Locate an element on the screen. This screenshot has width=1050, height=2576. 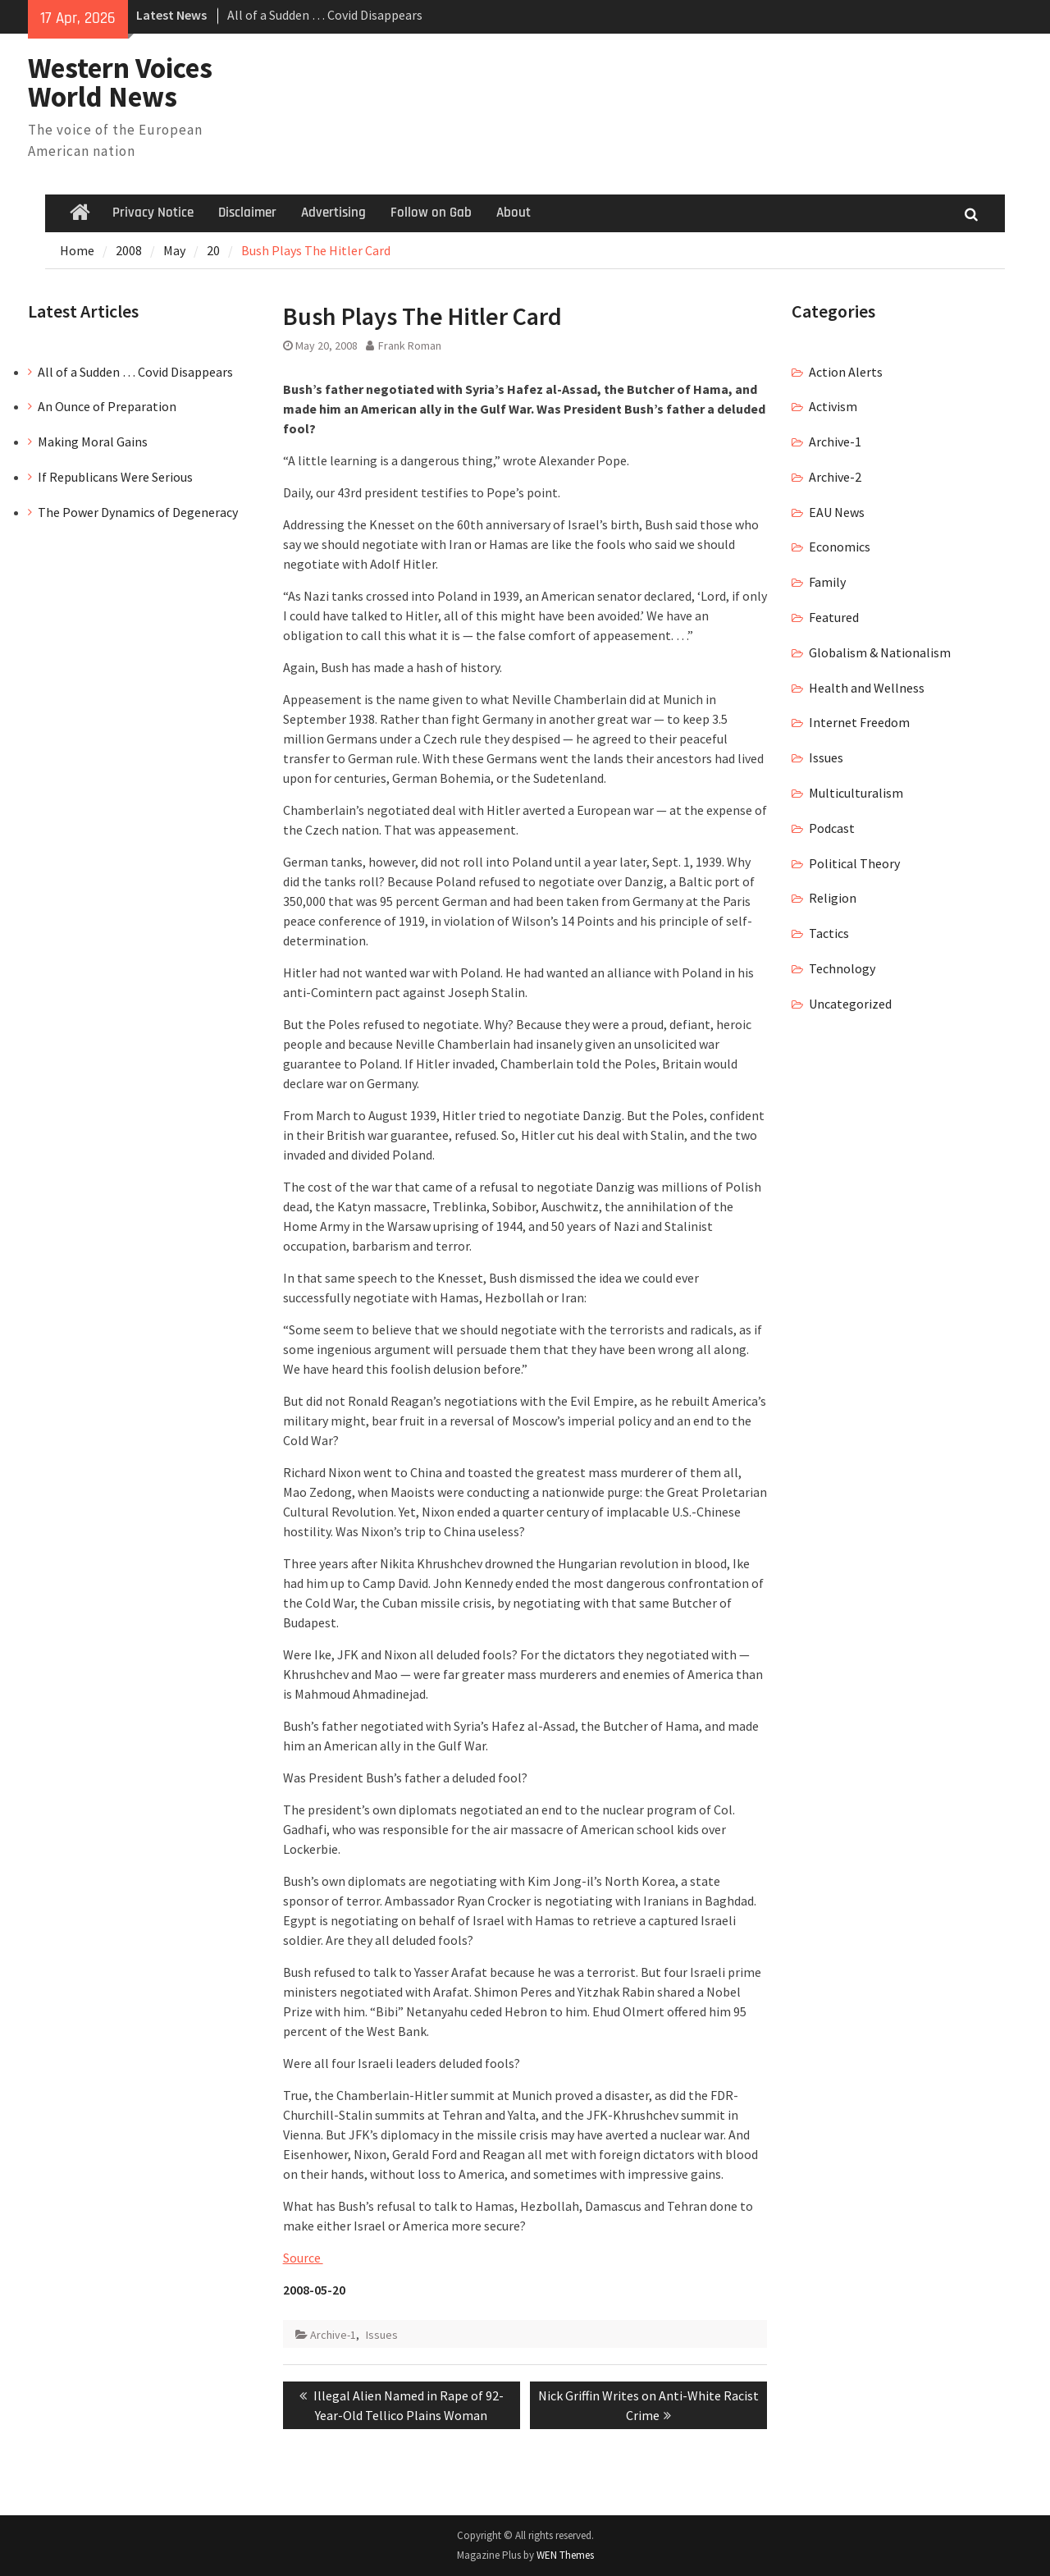
The Power Dynamics of Degeneracy is located at coordinates (138, 512).